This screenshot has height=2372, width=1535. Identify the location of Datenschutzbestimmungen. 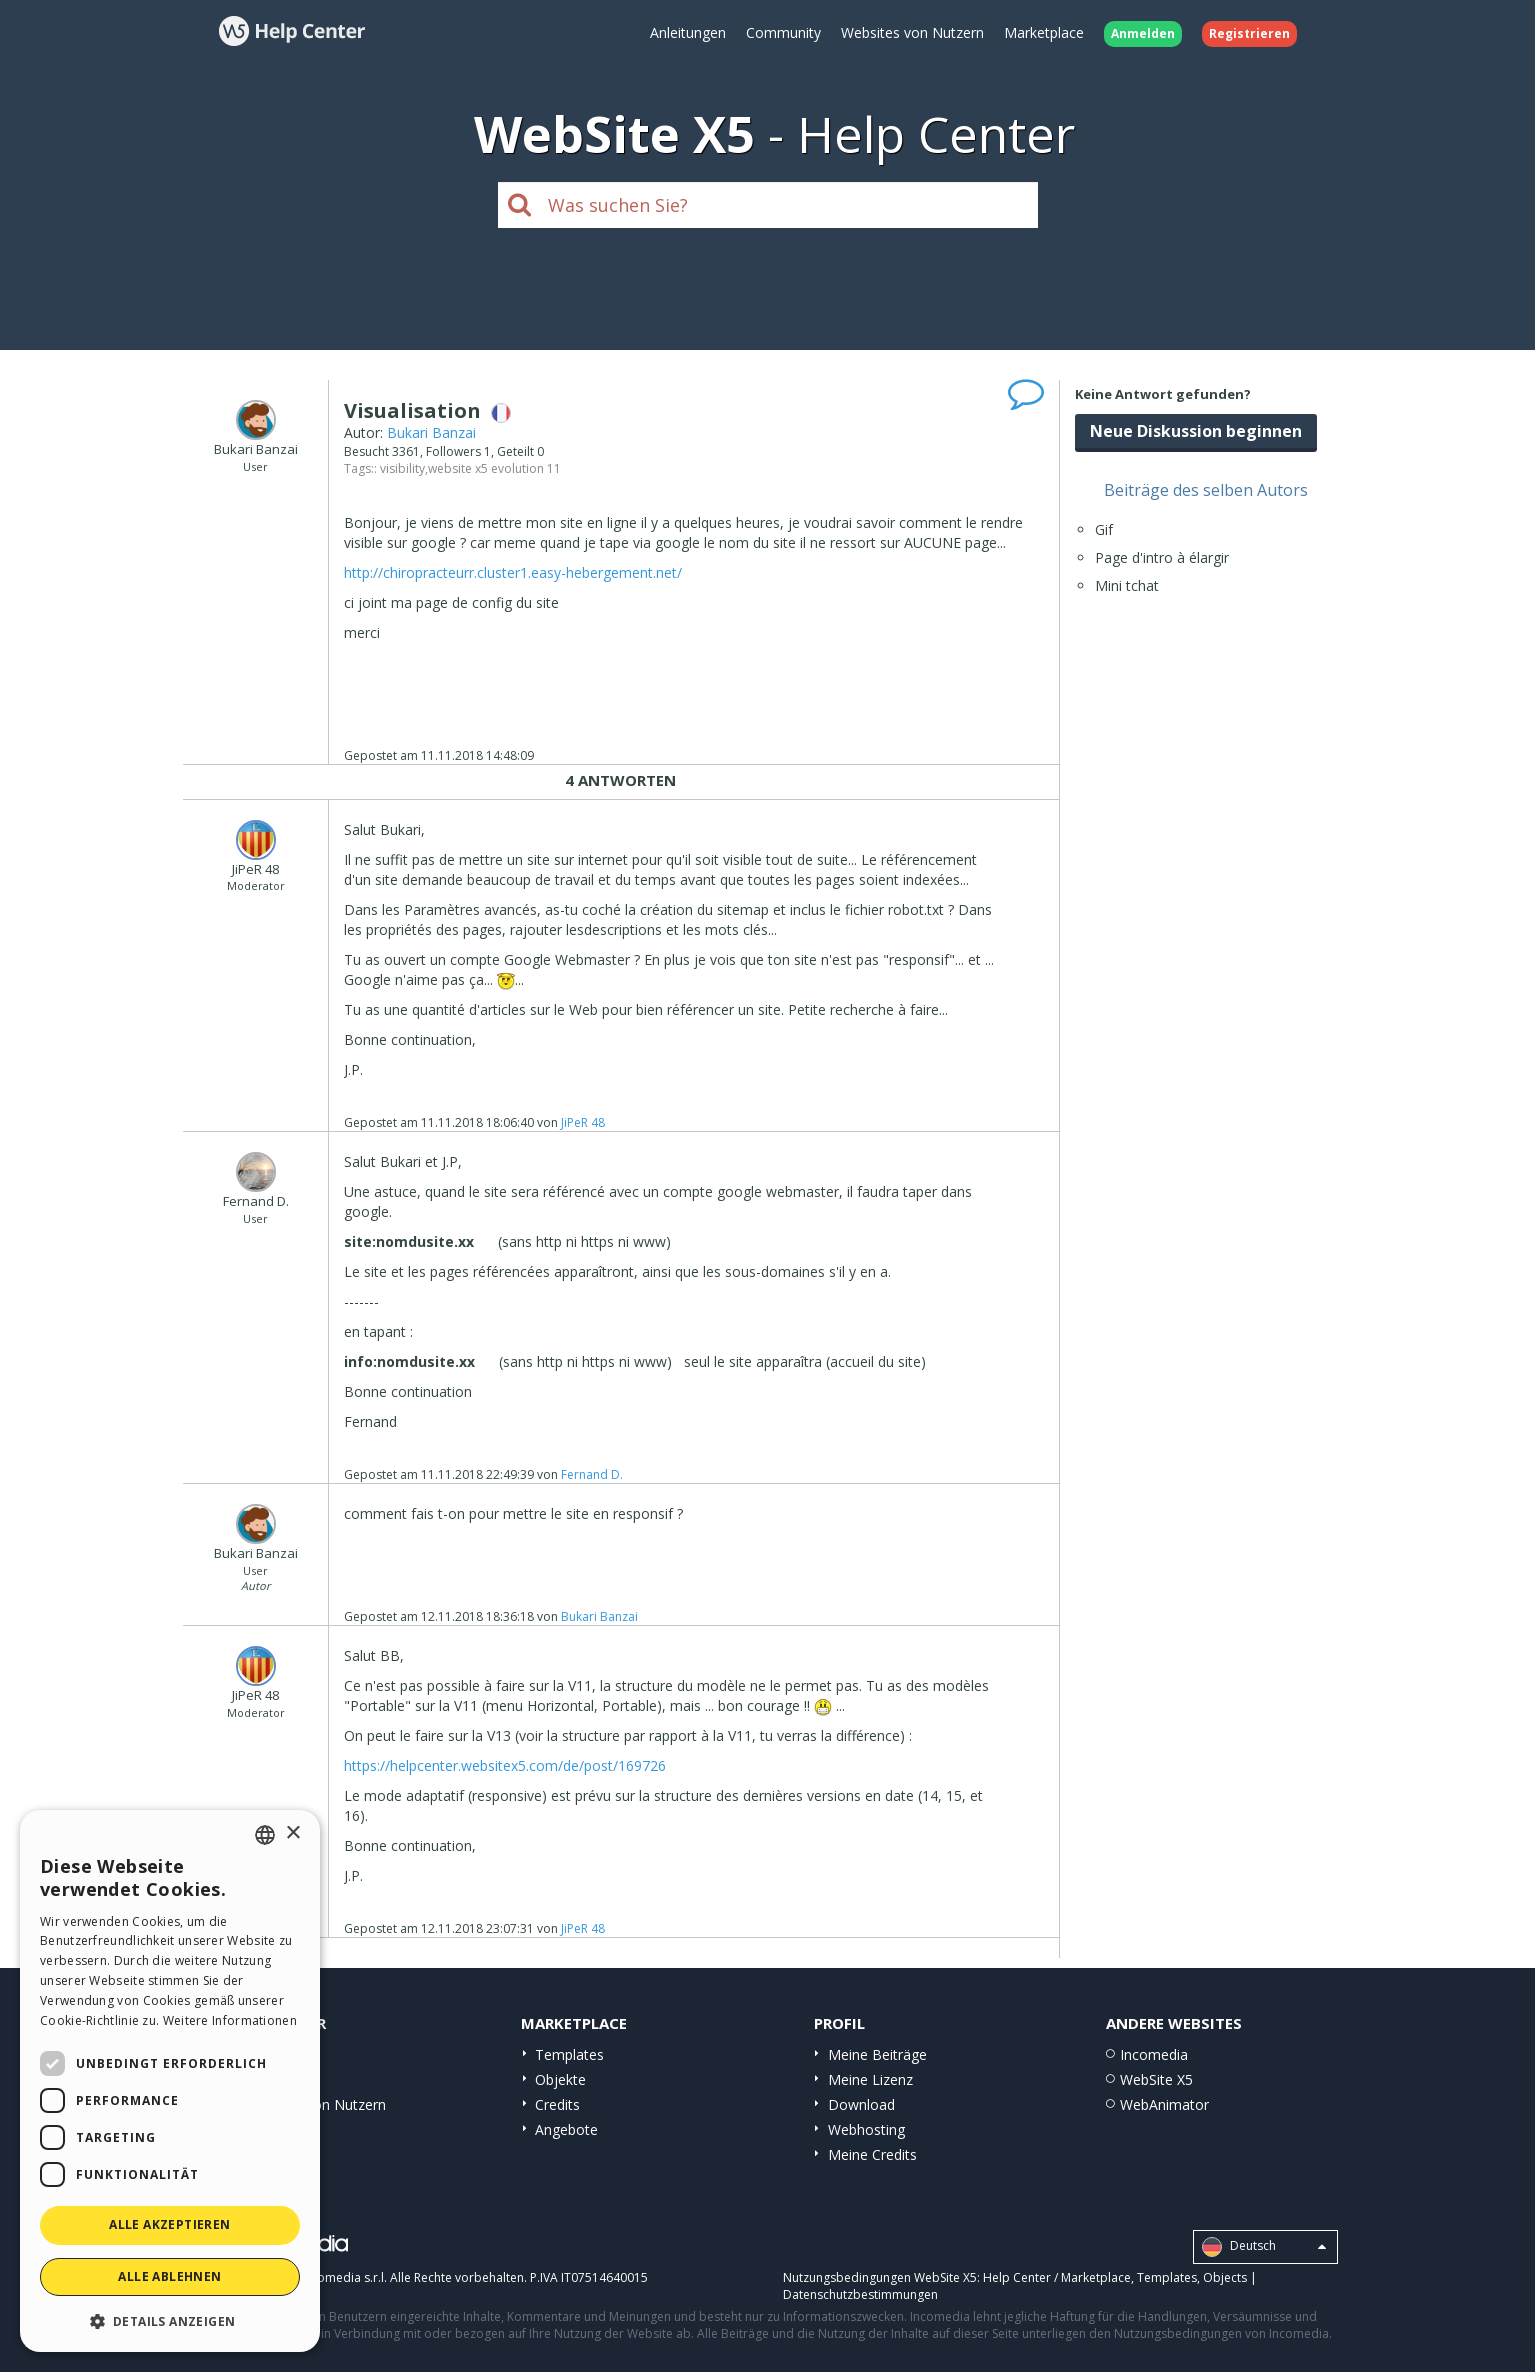
(860, 2294).